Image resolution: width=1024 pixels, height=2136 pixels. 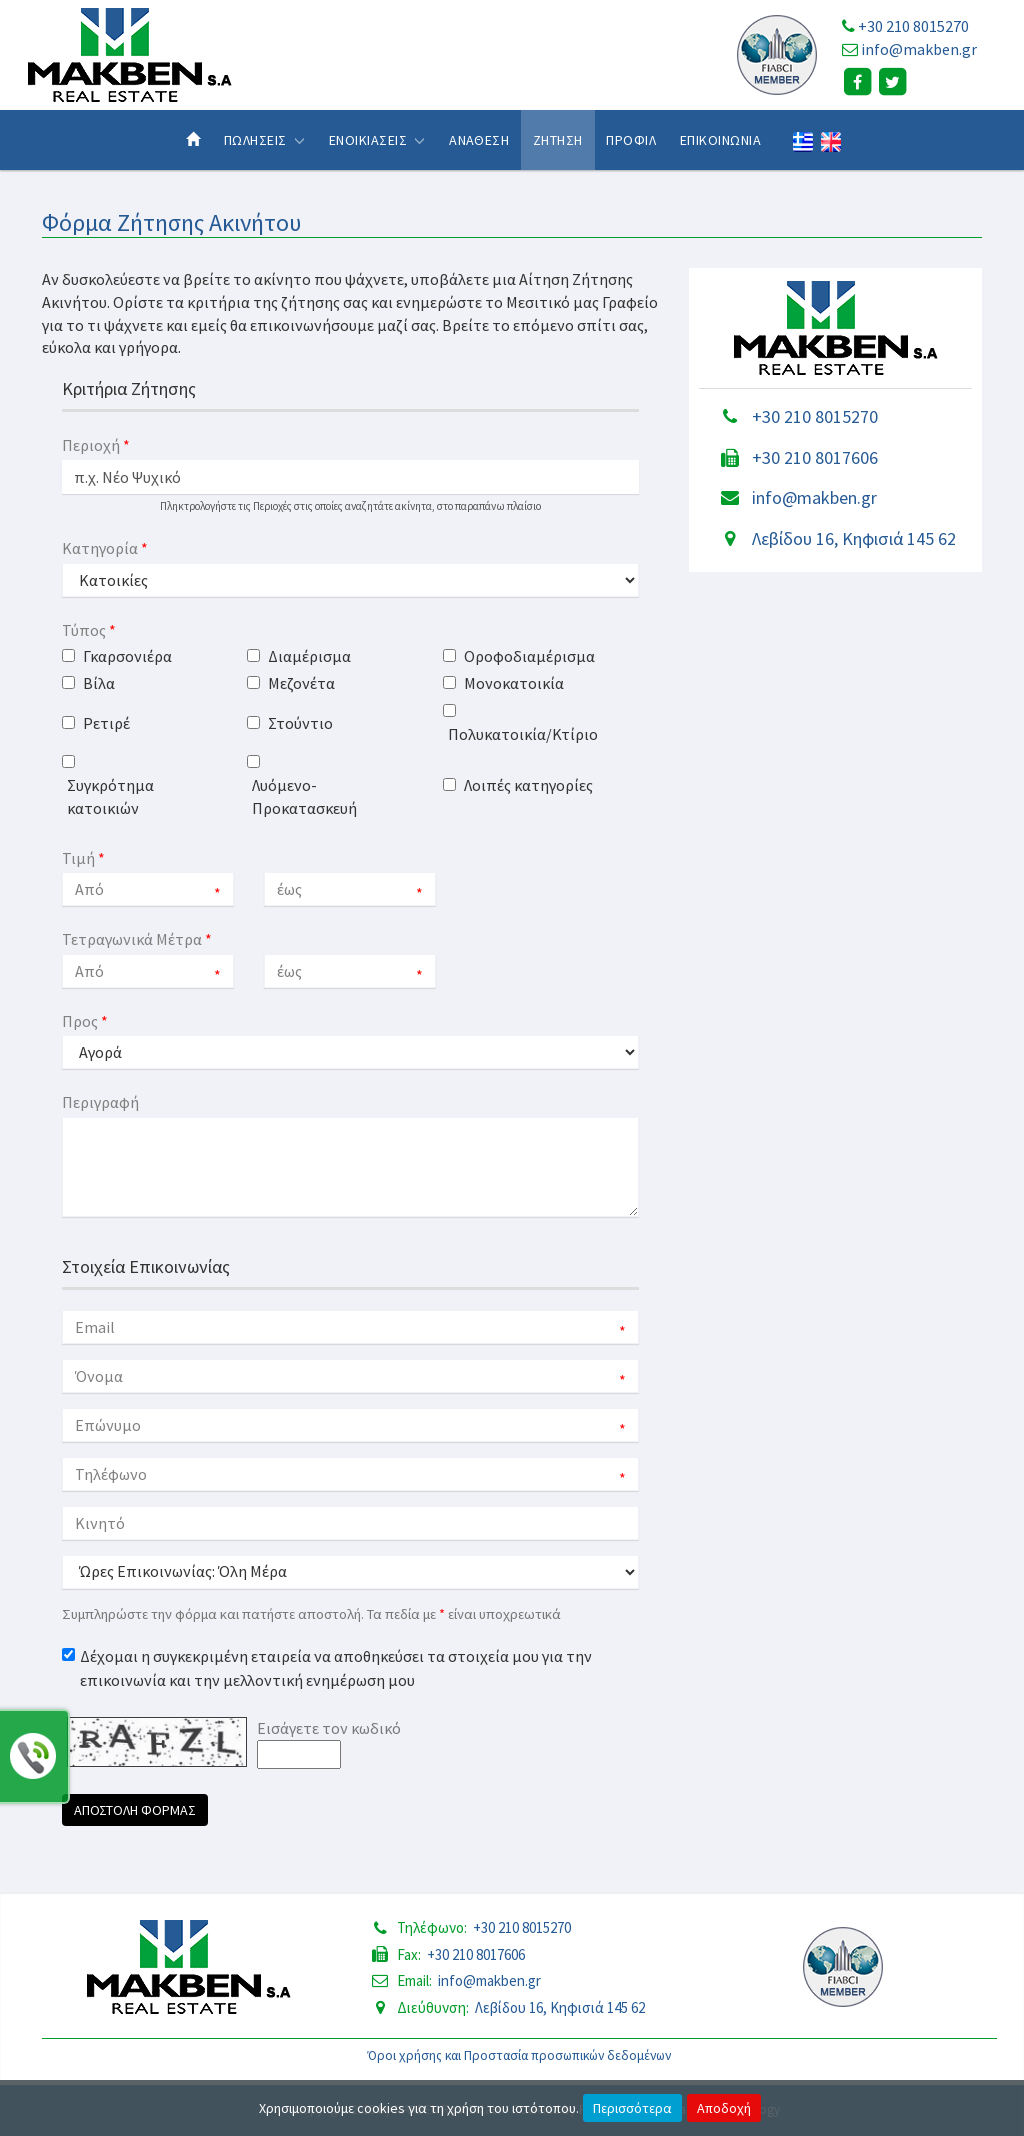 I want to click on Αποστολη Φορμας, so click(x=135, y=1810).